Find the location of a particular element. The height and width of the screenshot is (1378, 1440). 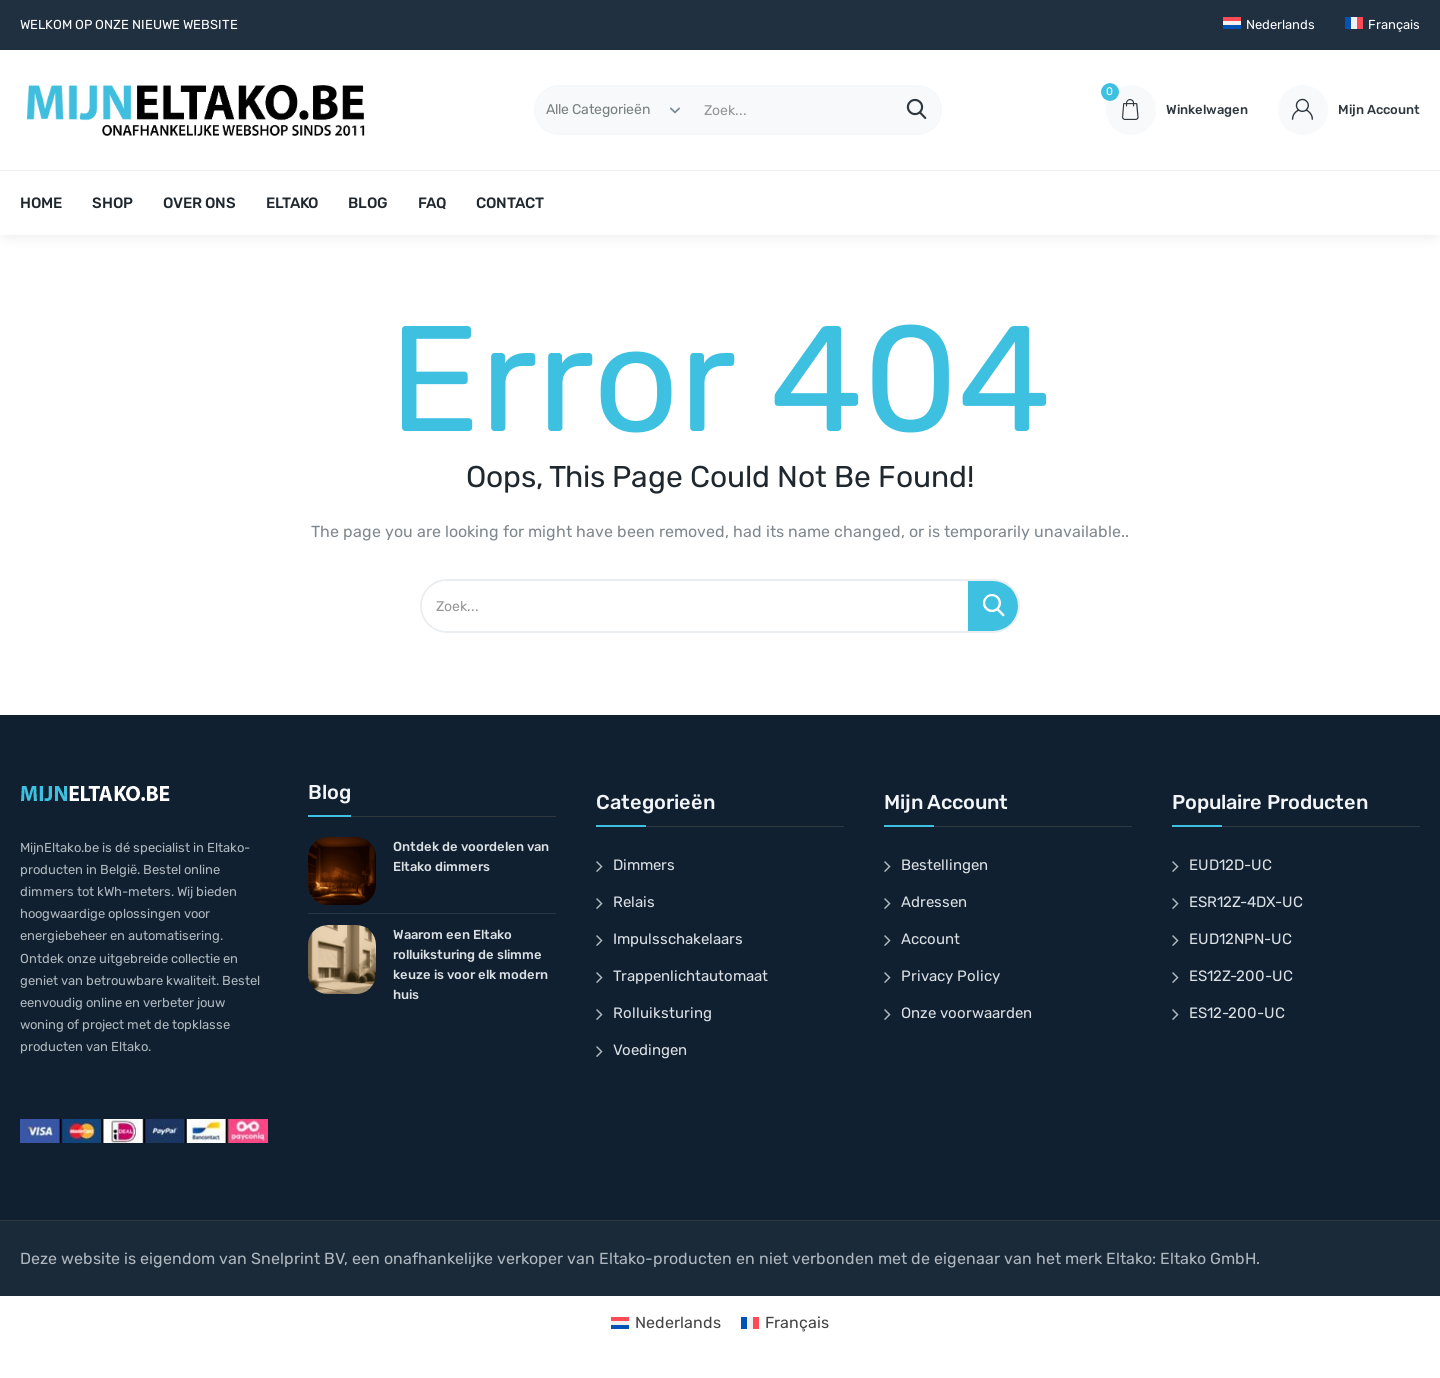

[menuitem] is located at coordinates (1269, 25).